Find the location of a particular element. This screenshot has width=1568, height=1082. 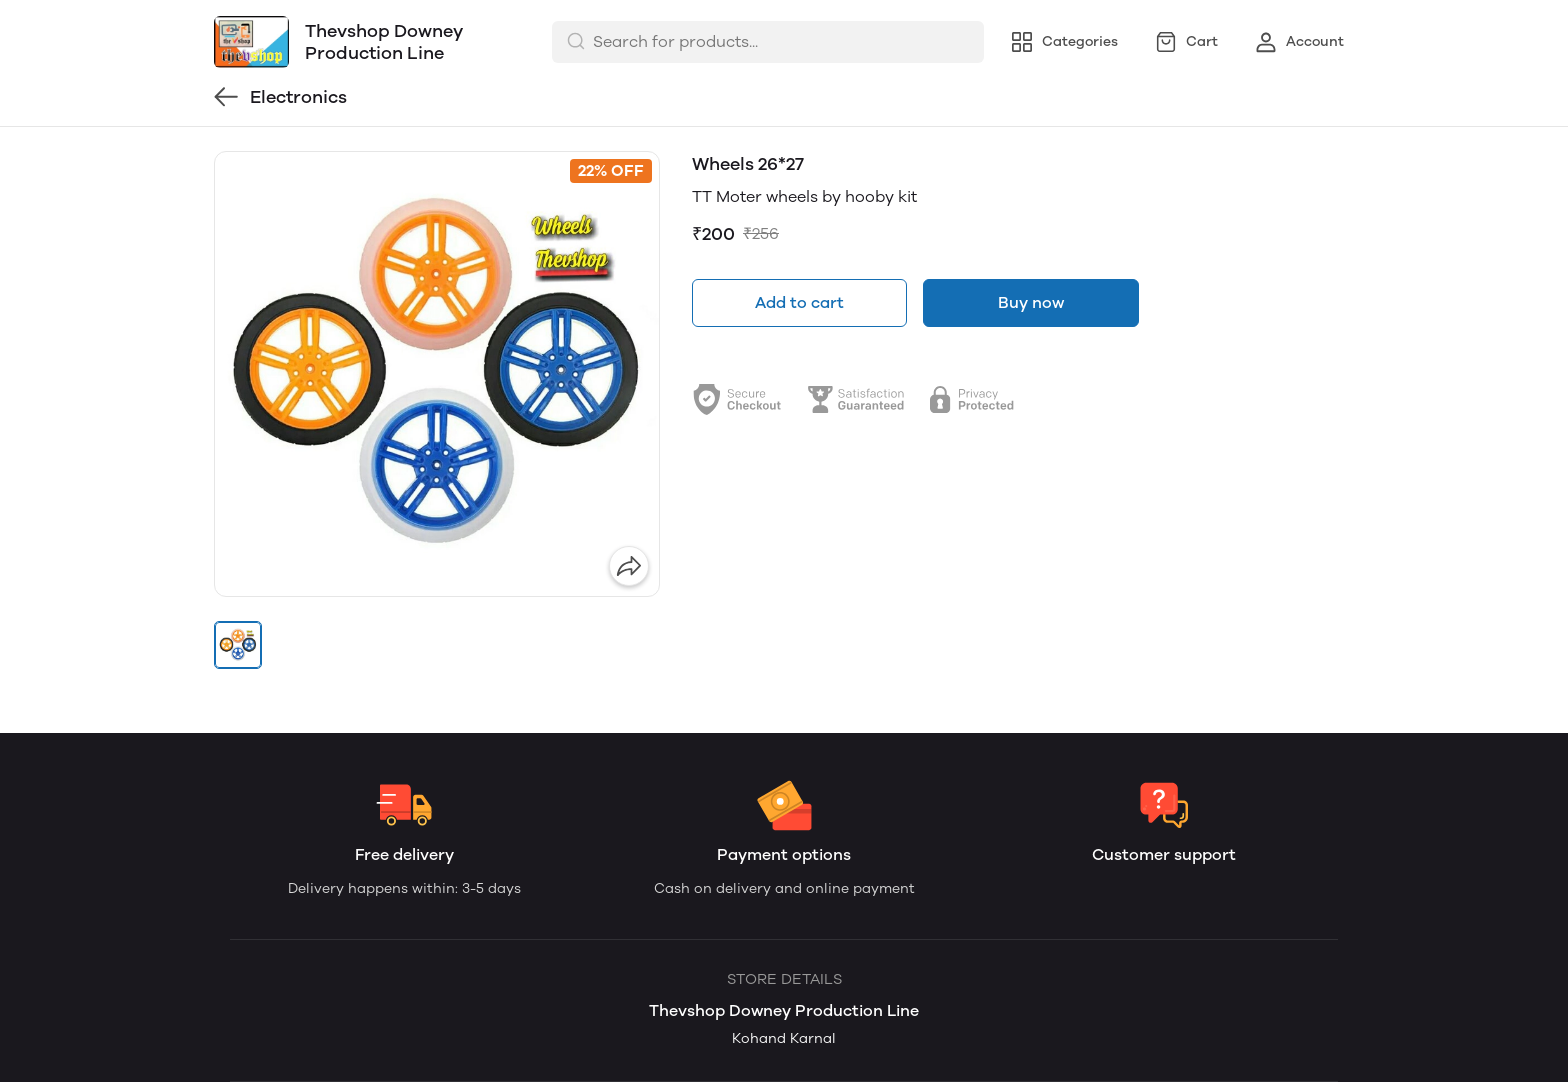

Buy now is located at coordinates (1031, 302).